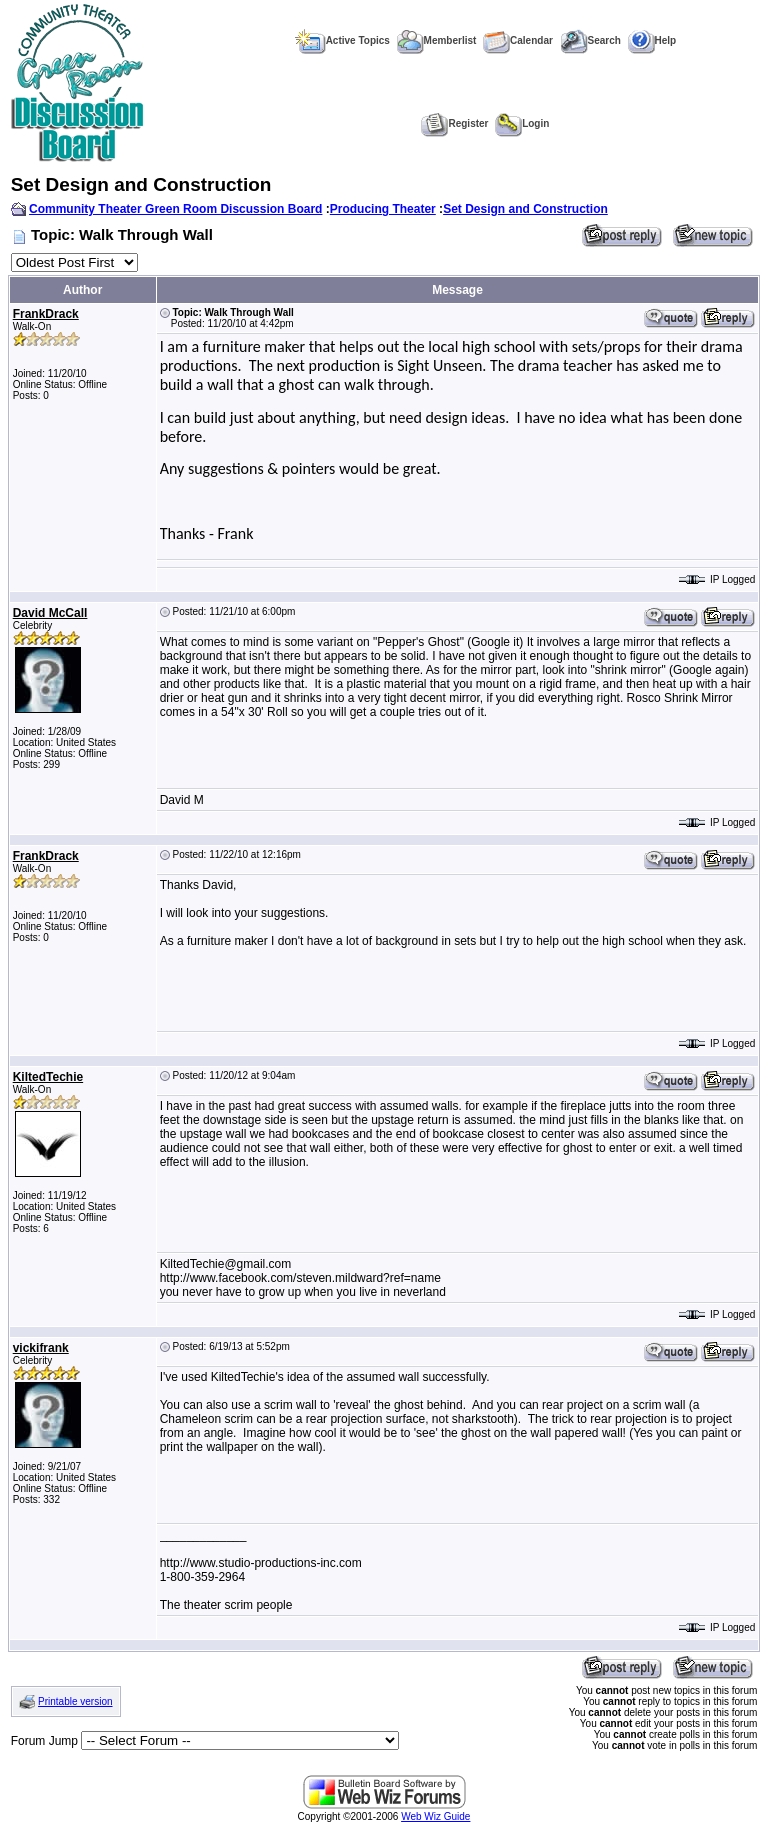 This screenshot has height=1822, width=768. Describe the element at coordinates (48, 1077) in the screenshot. I see `KiltedTechie` at that location.